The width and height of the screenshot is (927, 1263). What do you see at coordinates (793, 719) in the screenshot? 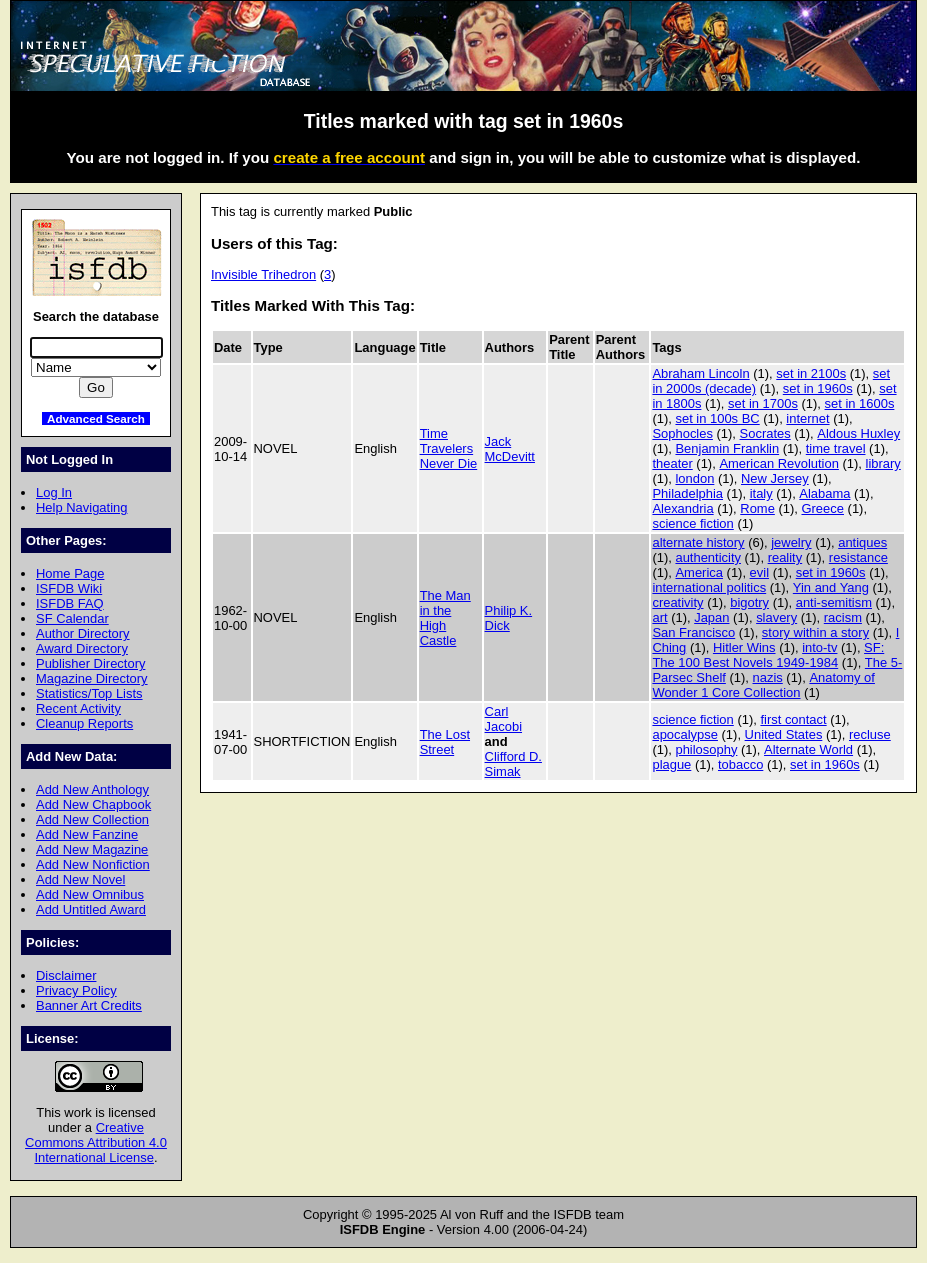
I see `first contact` at bounding box center [793, 719].